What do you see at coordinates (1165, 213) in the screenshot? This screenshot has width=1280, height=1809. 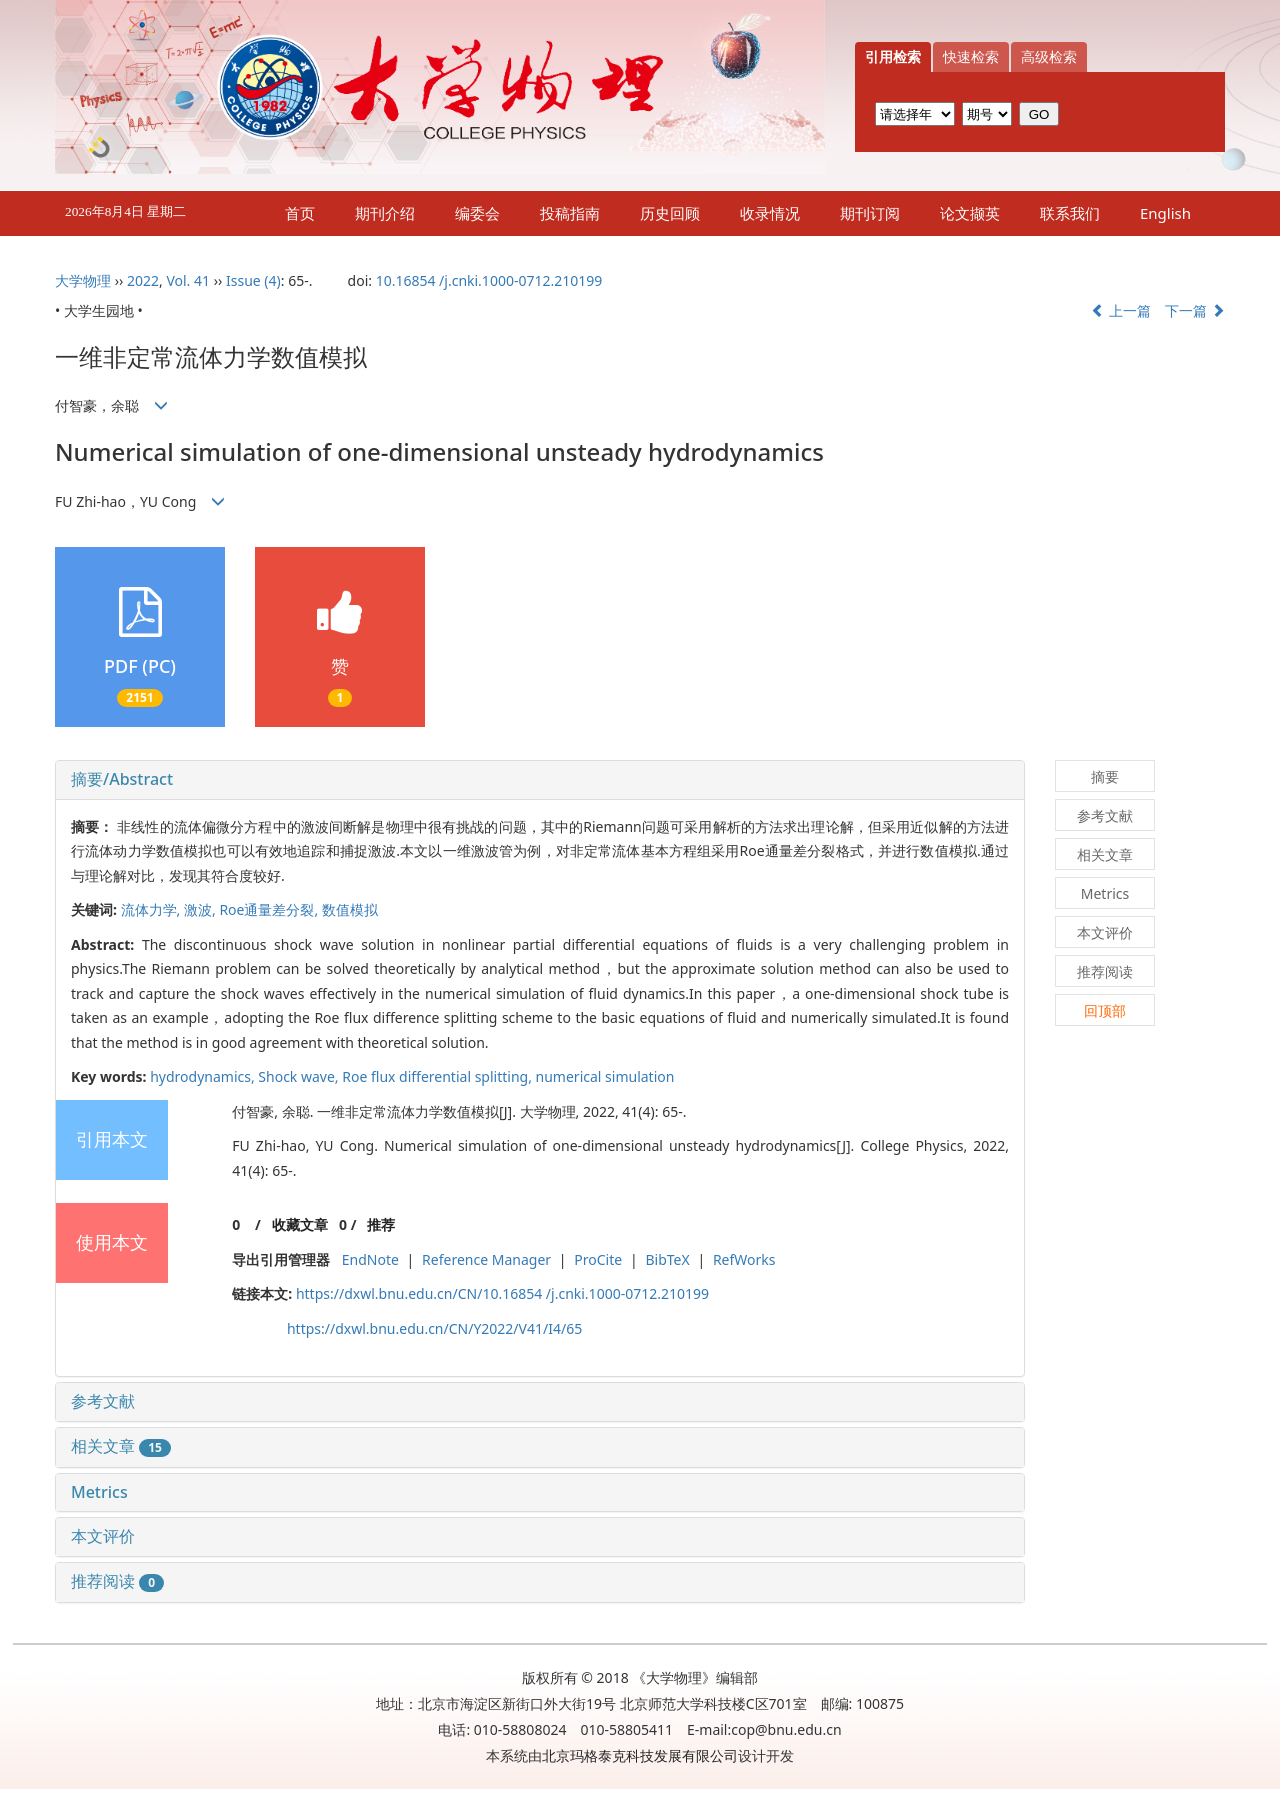 I see `English` at bounding box center [1165, 213].